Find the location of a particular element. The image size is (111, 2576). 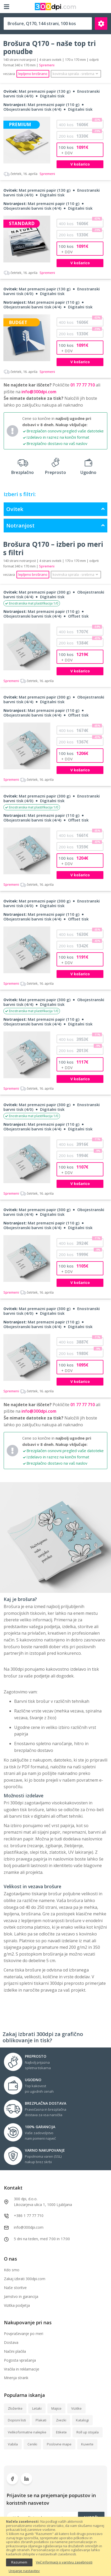

Velikoformatne nalepke is located at coordinates (27, 2432).